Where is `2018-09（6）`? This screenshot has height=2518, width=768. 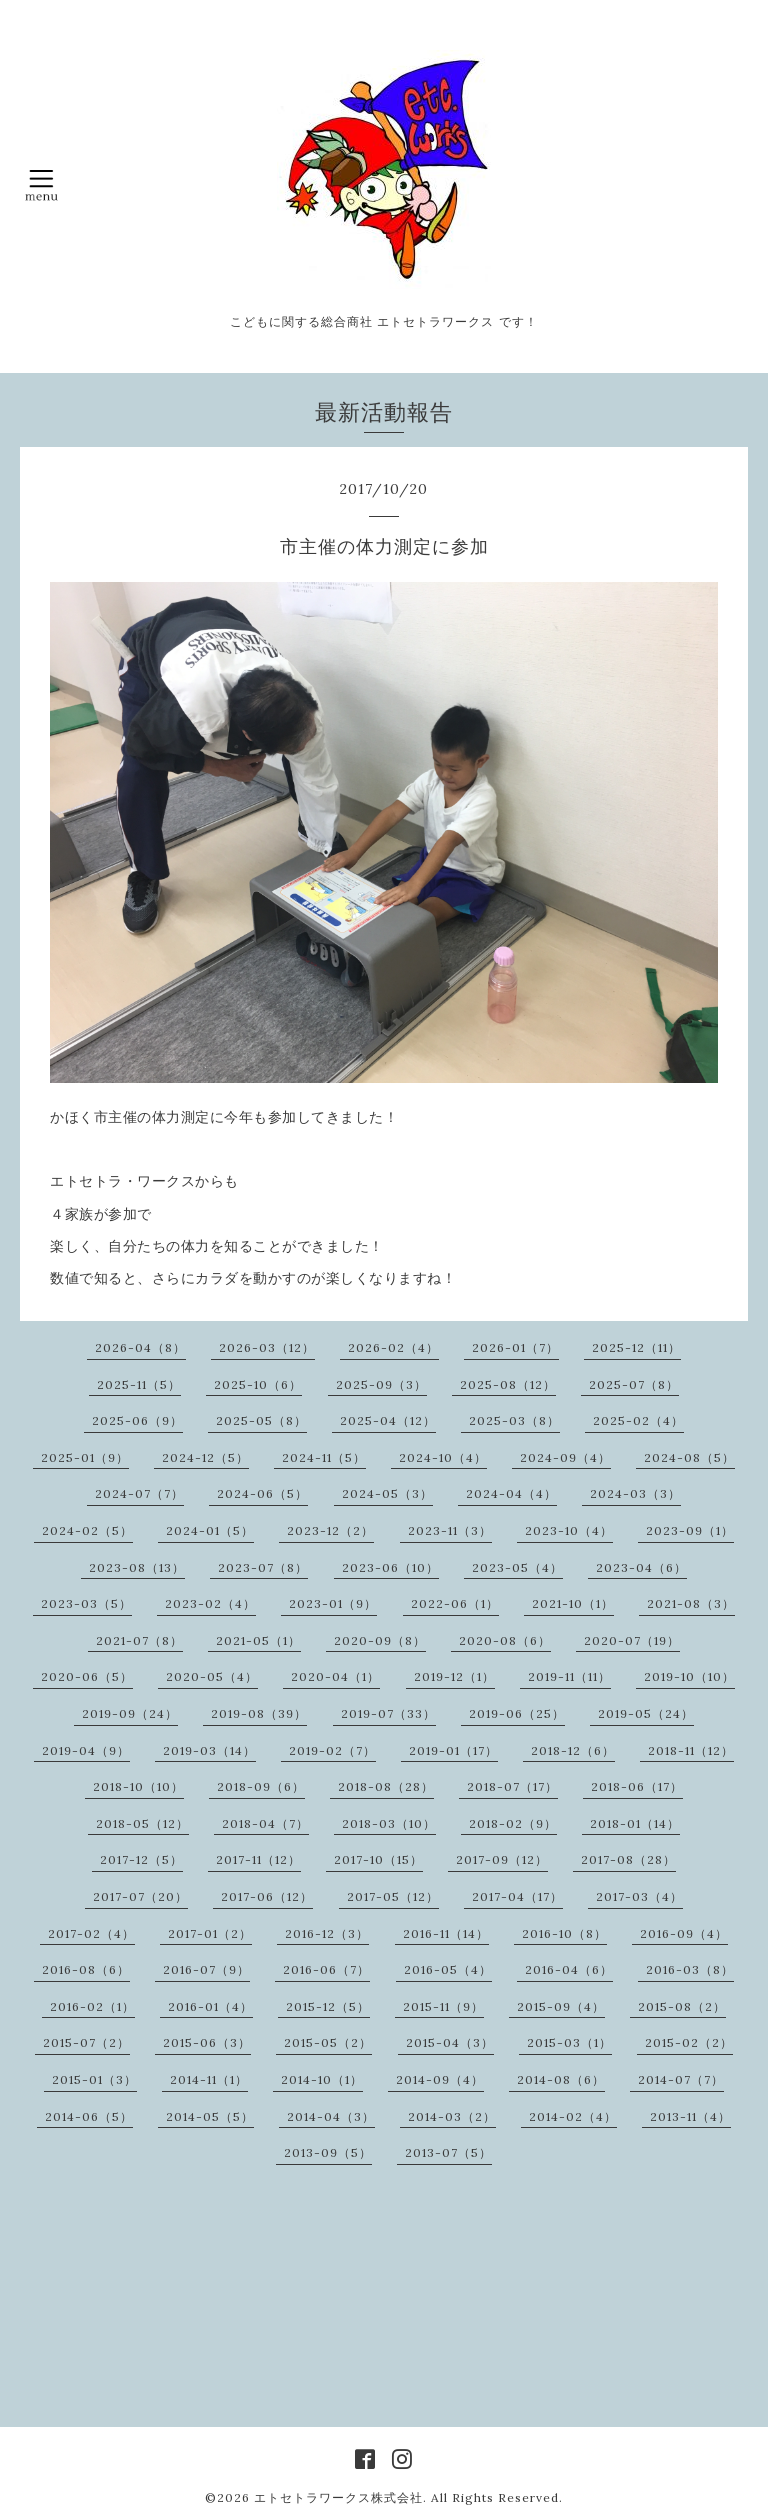
2018-09（6） is located at coordinates (261, 1786).